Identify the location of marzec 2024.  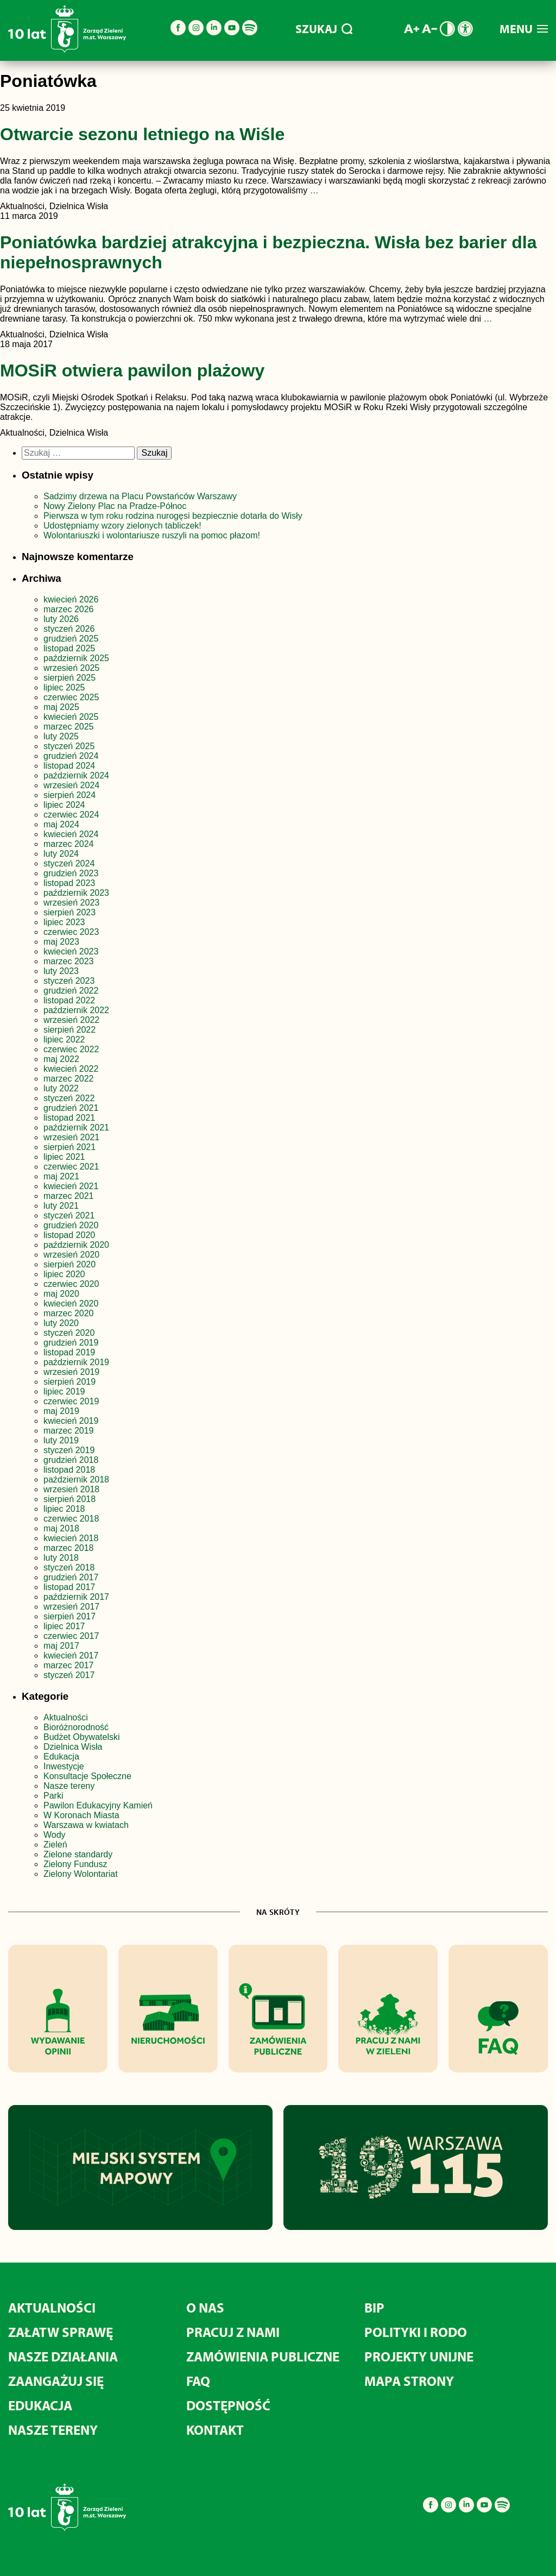
(68, 844).